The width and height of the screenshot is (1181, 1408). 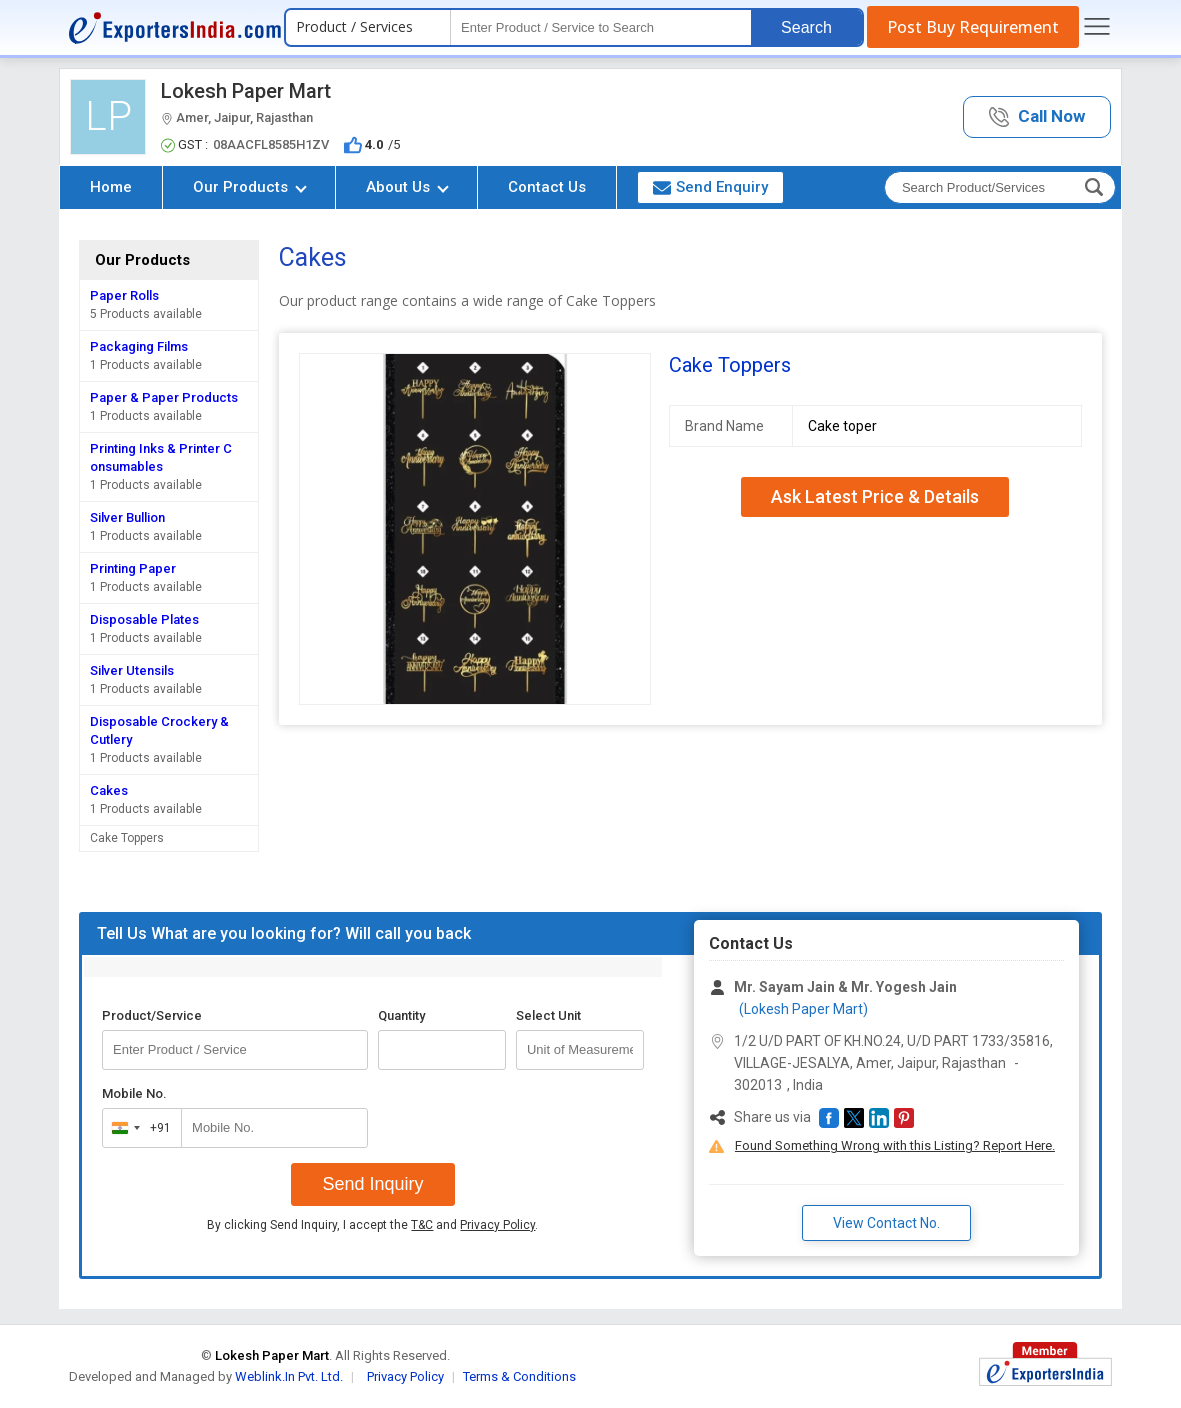 I want to click on About Us, so click(x=407, y=187).